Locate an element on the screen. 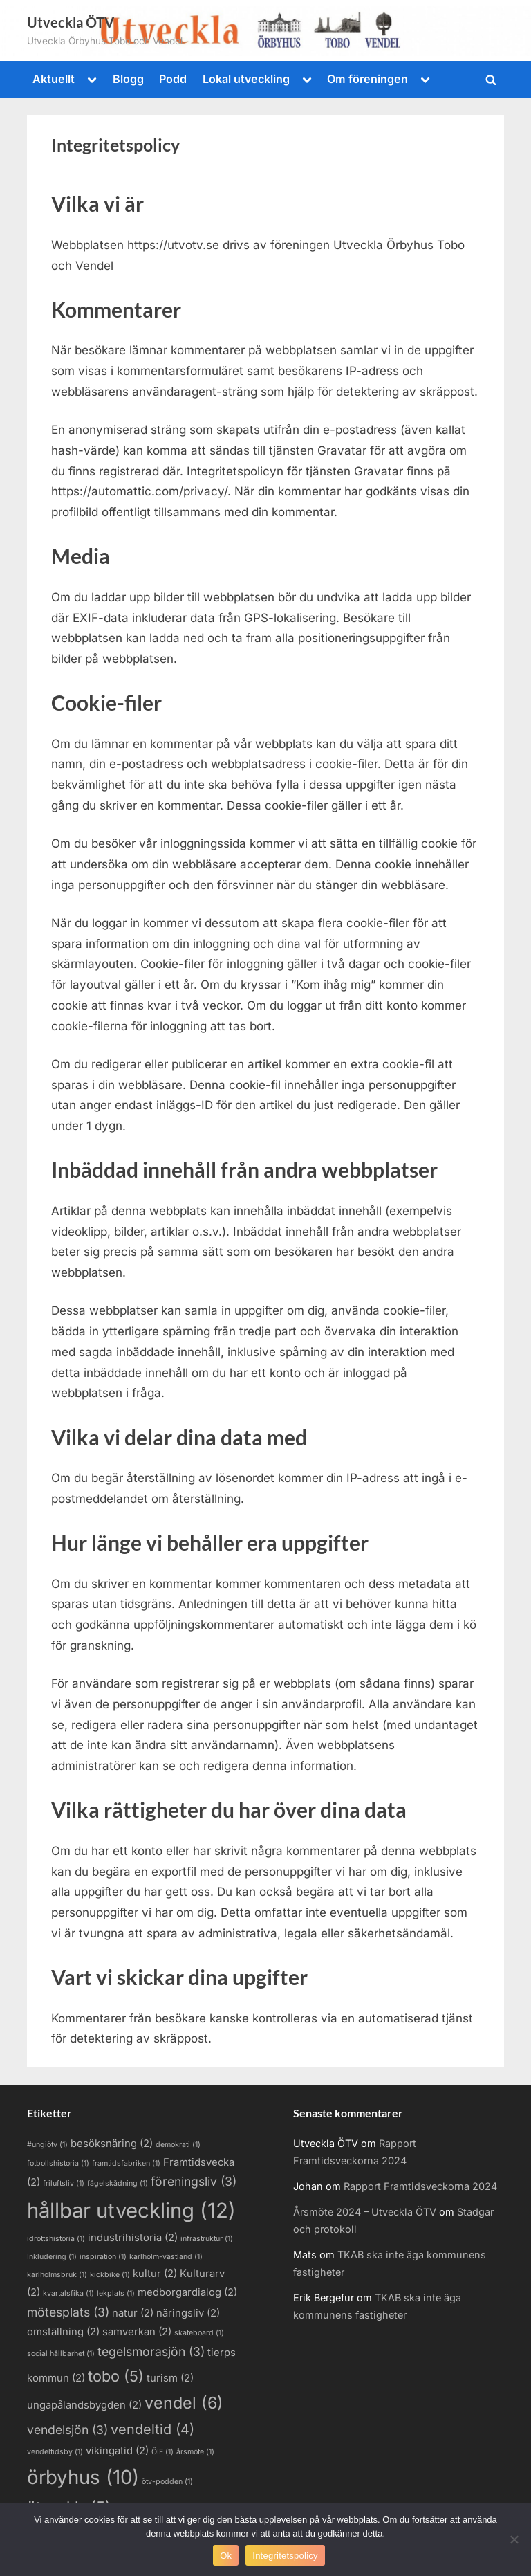  Aktuellt is located at coordinates (53, 79).